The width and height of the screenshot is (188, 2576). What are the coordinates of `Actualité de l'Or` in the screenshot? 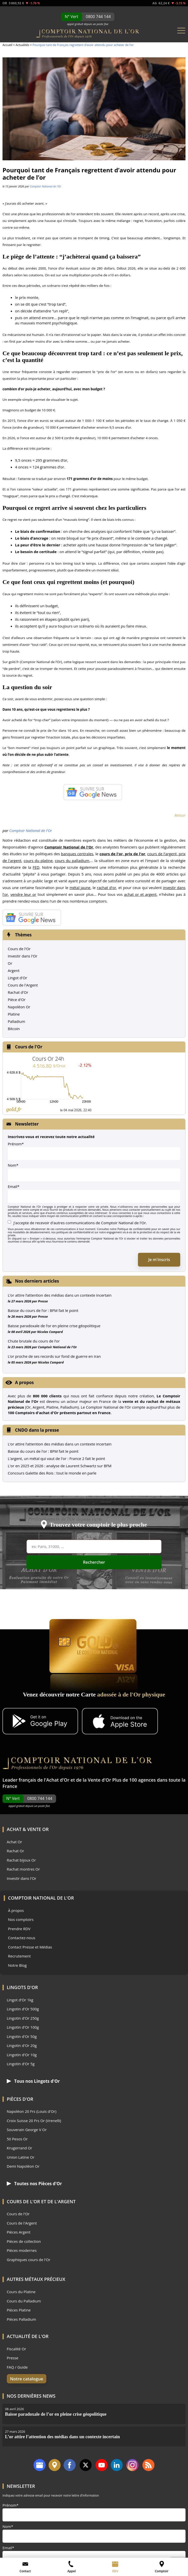 It's located at (28, 2336).